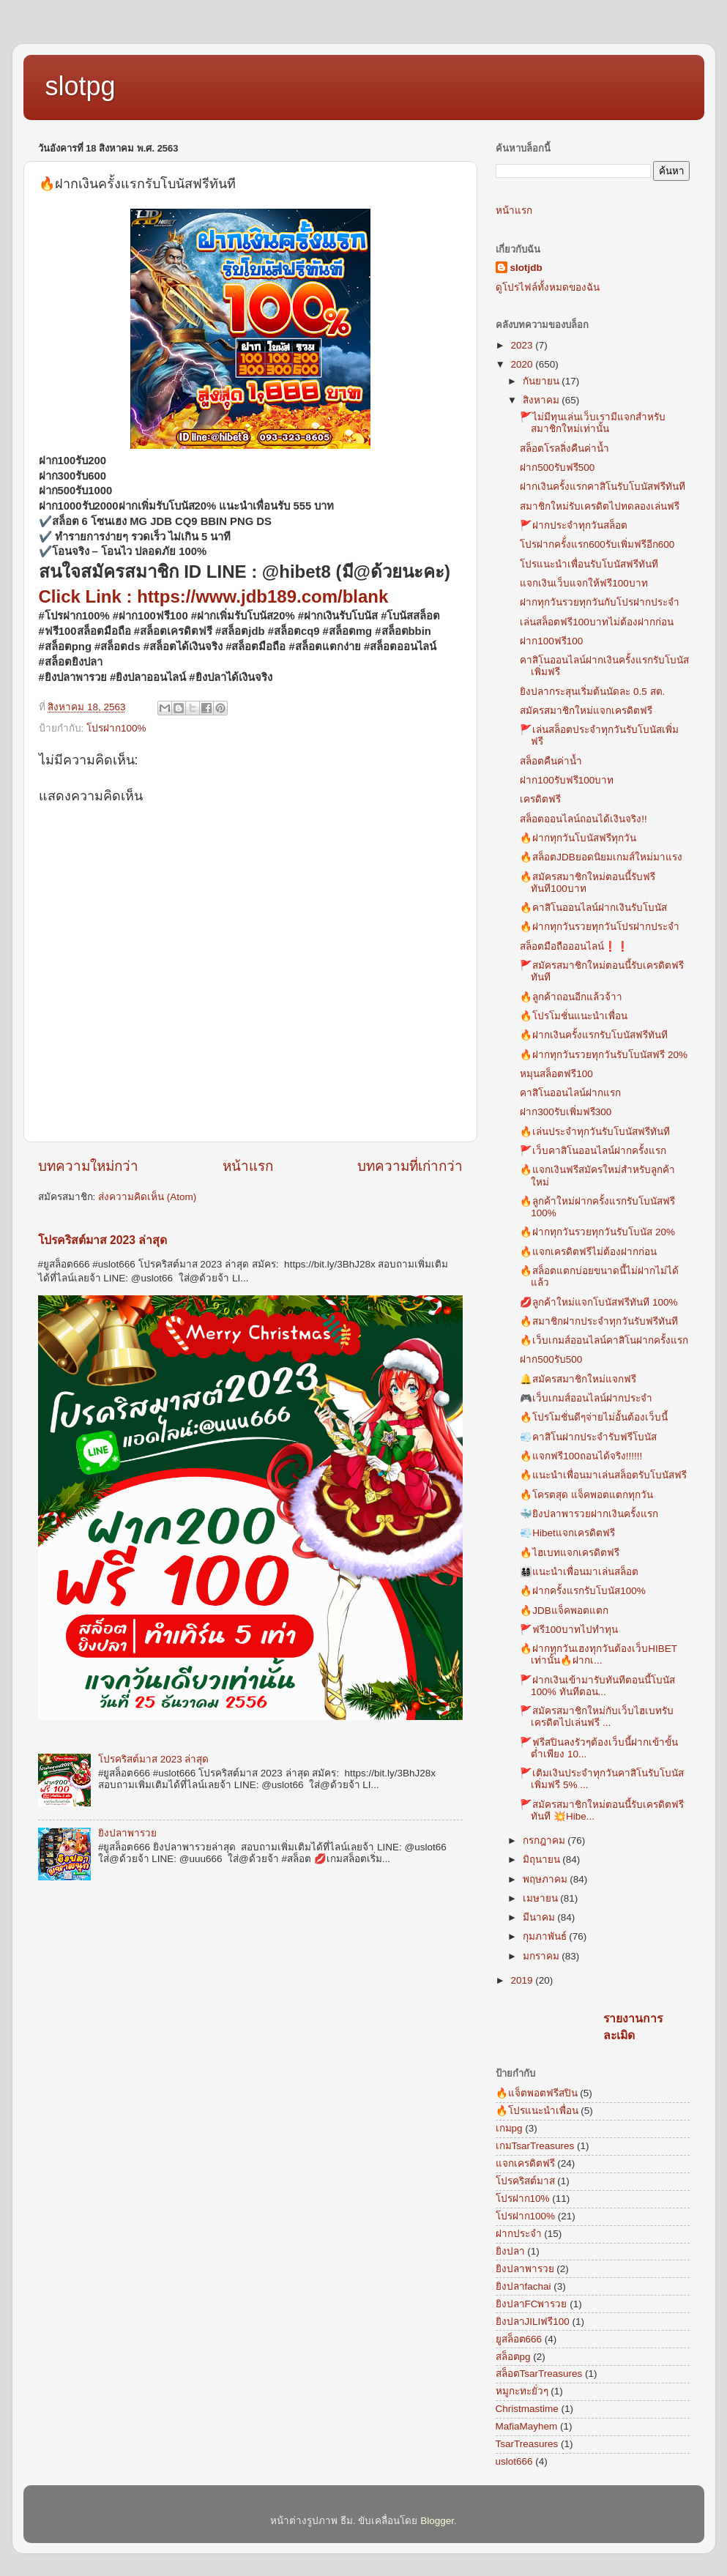 Image resolution: width=727 pixels, height=2576 pixels. What do you see at coordinates (586, 710) in the screenshot?
I see `สมัครสมาชิกใหม่แจกเครดิตฟรี` at bounding box center [586, 710].